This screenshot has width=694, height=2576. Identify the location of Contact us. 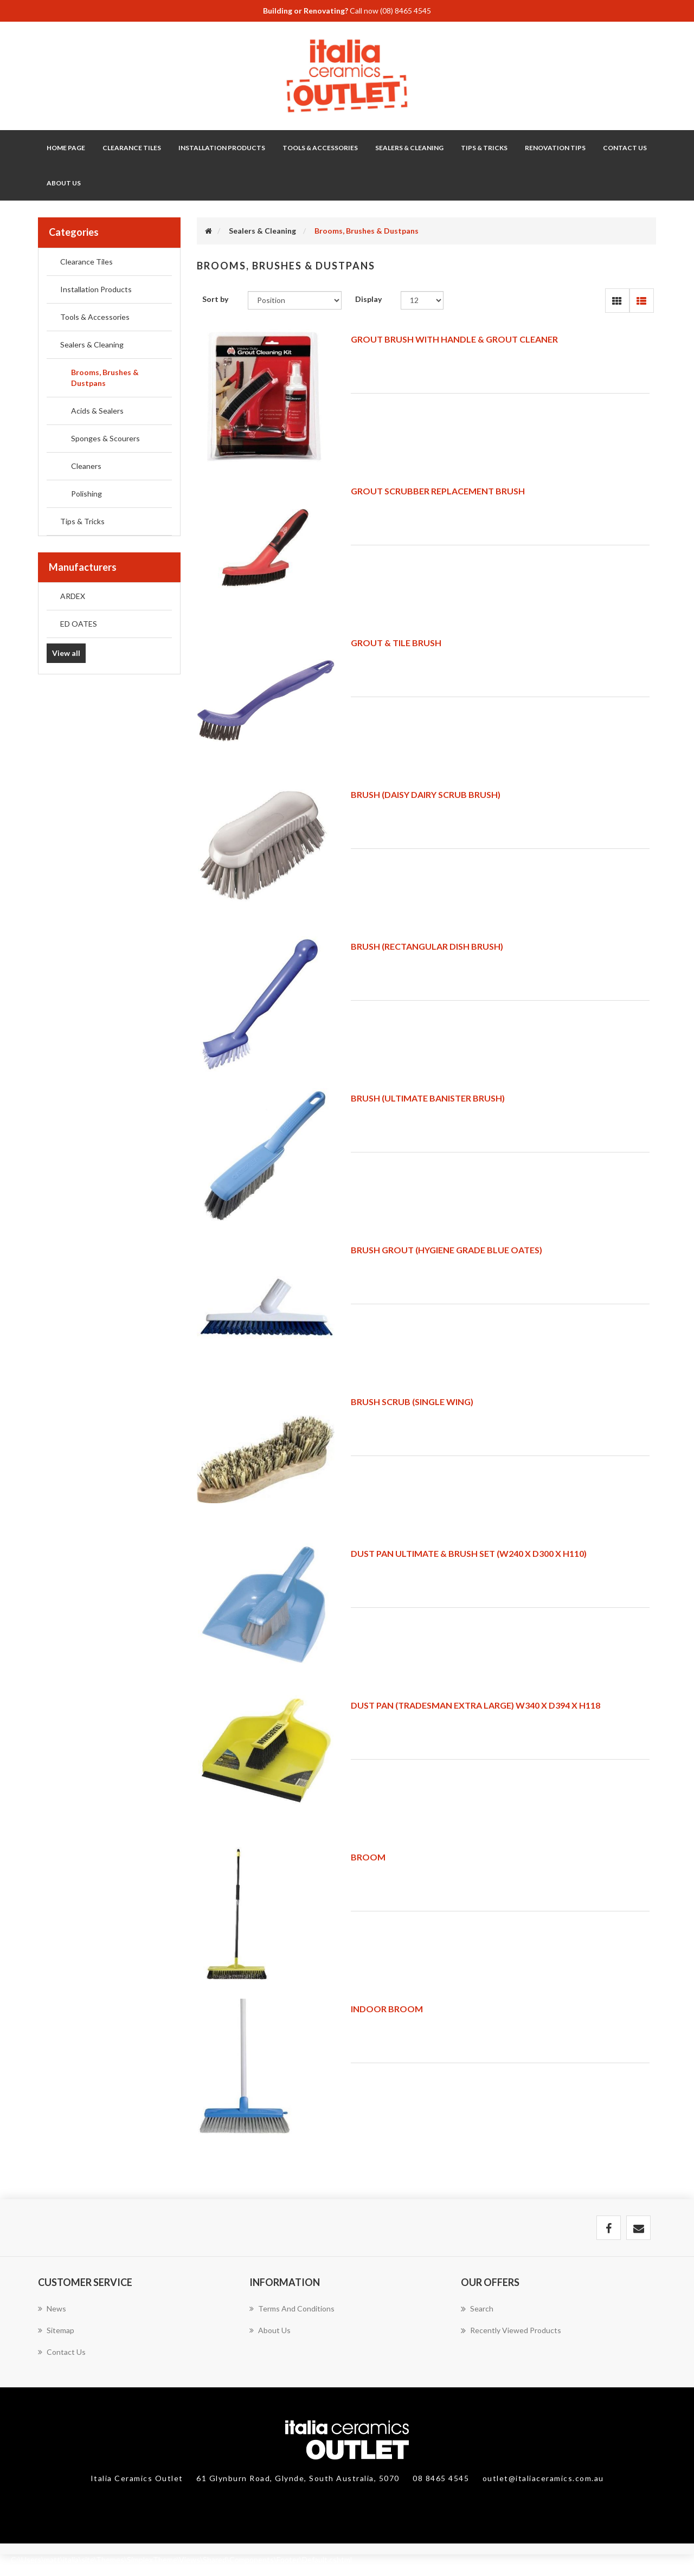
(62, 2351).